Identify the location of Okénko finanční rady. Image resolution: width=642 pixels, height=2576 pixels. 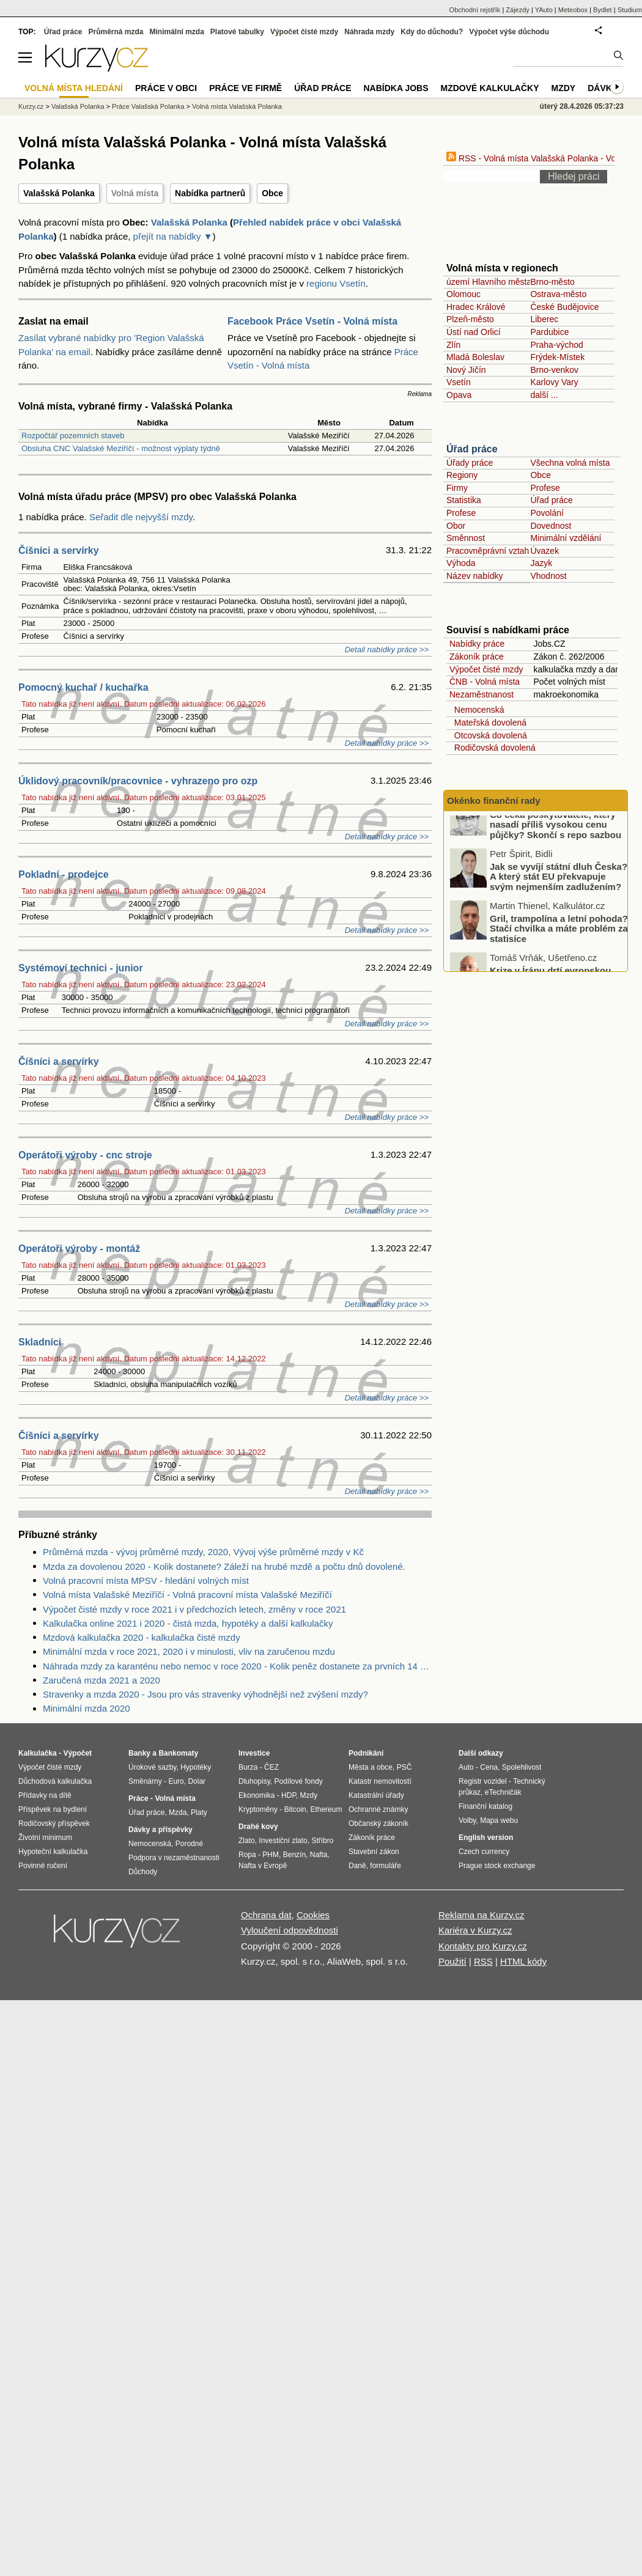
(494, 800).